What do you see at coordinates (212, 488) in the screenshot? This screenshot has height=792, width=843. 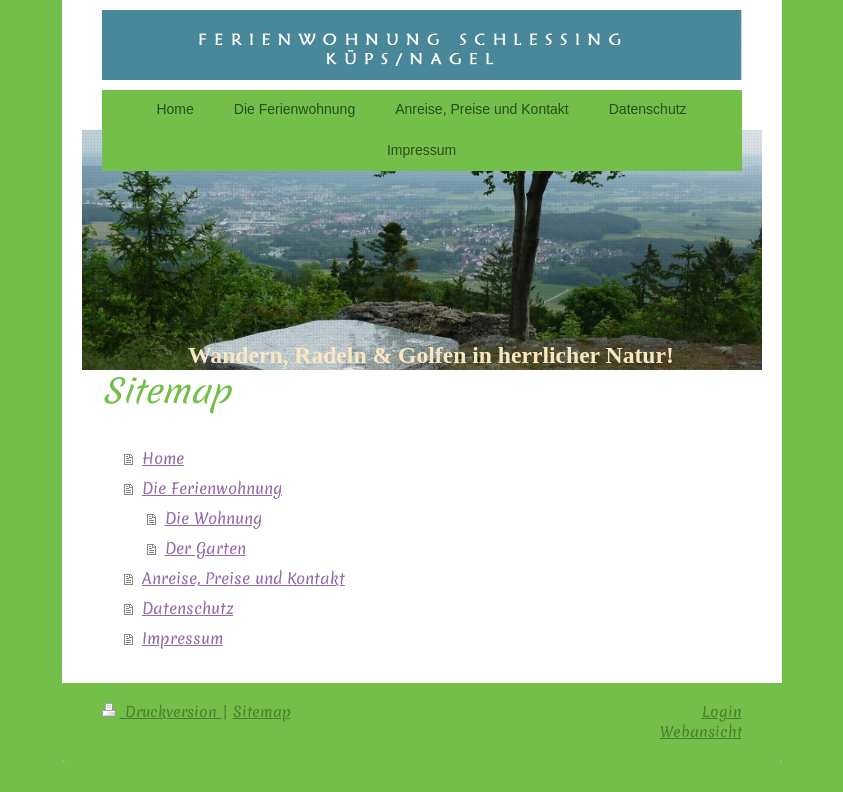 I see `Die Ferienwohnung` at bounding box center [212, 488].